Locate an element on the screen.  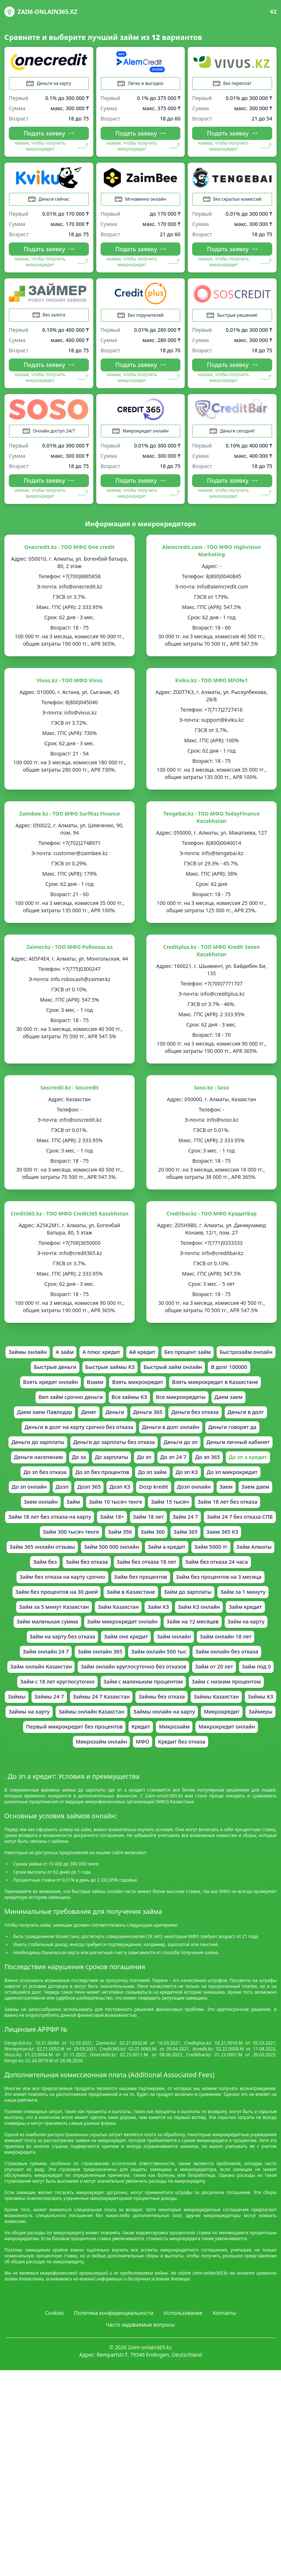
Деньги до зп is located at coordinates (150, 1475).